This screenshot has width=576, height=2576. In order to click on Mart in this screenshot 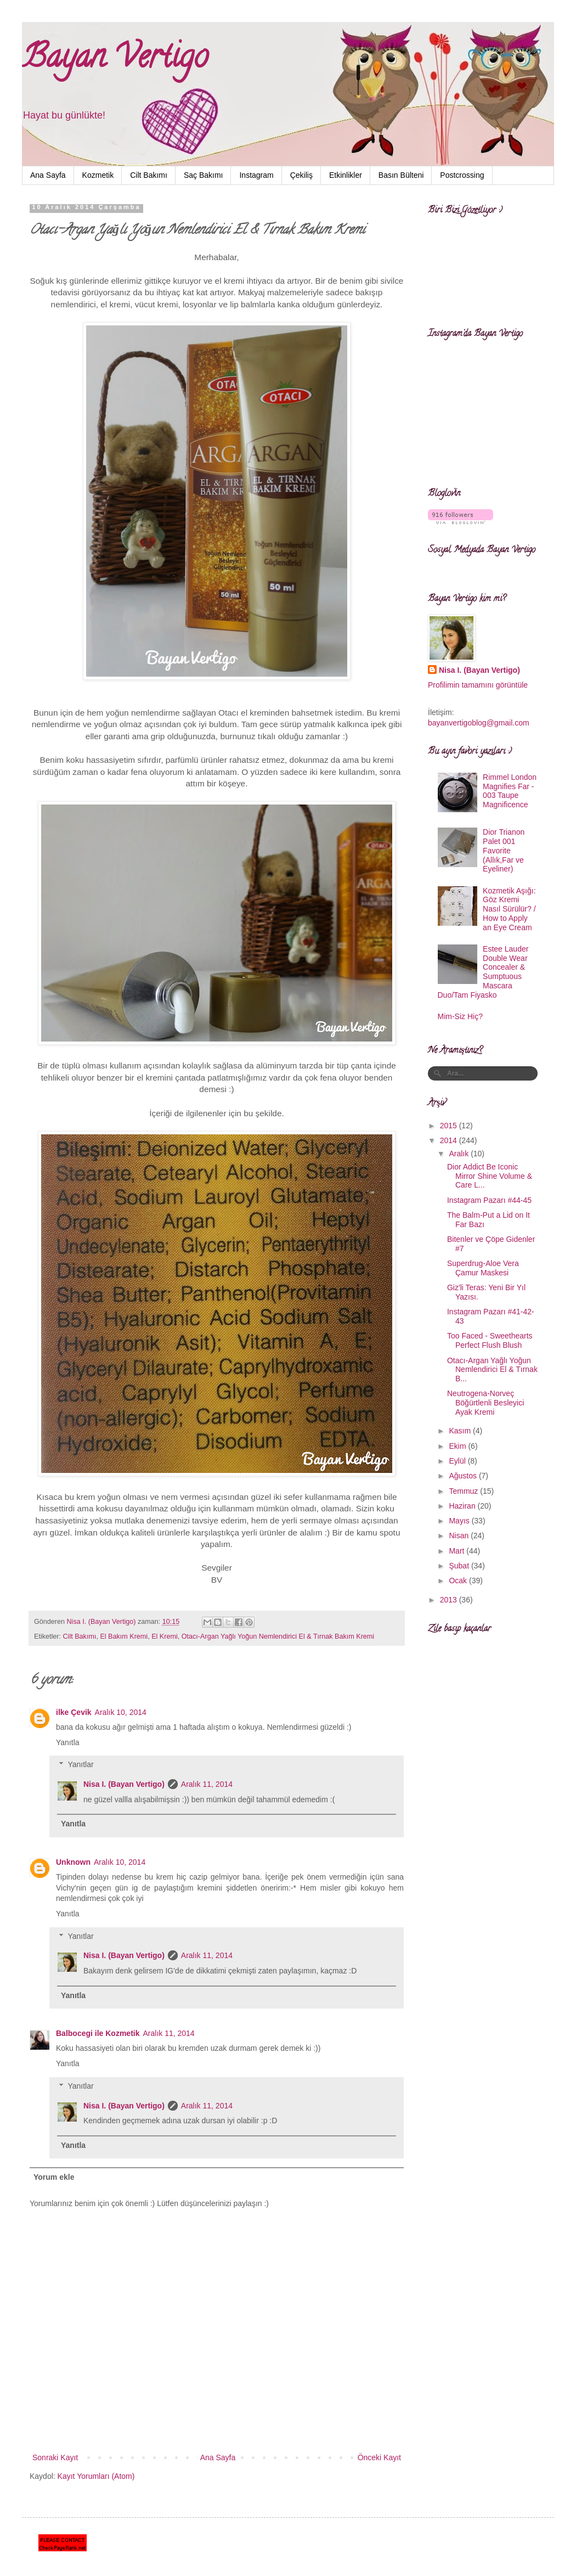, I will do `click(457, 1550)`.